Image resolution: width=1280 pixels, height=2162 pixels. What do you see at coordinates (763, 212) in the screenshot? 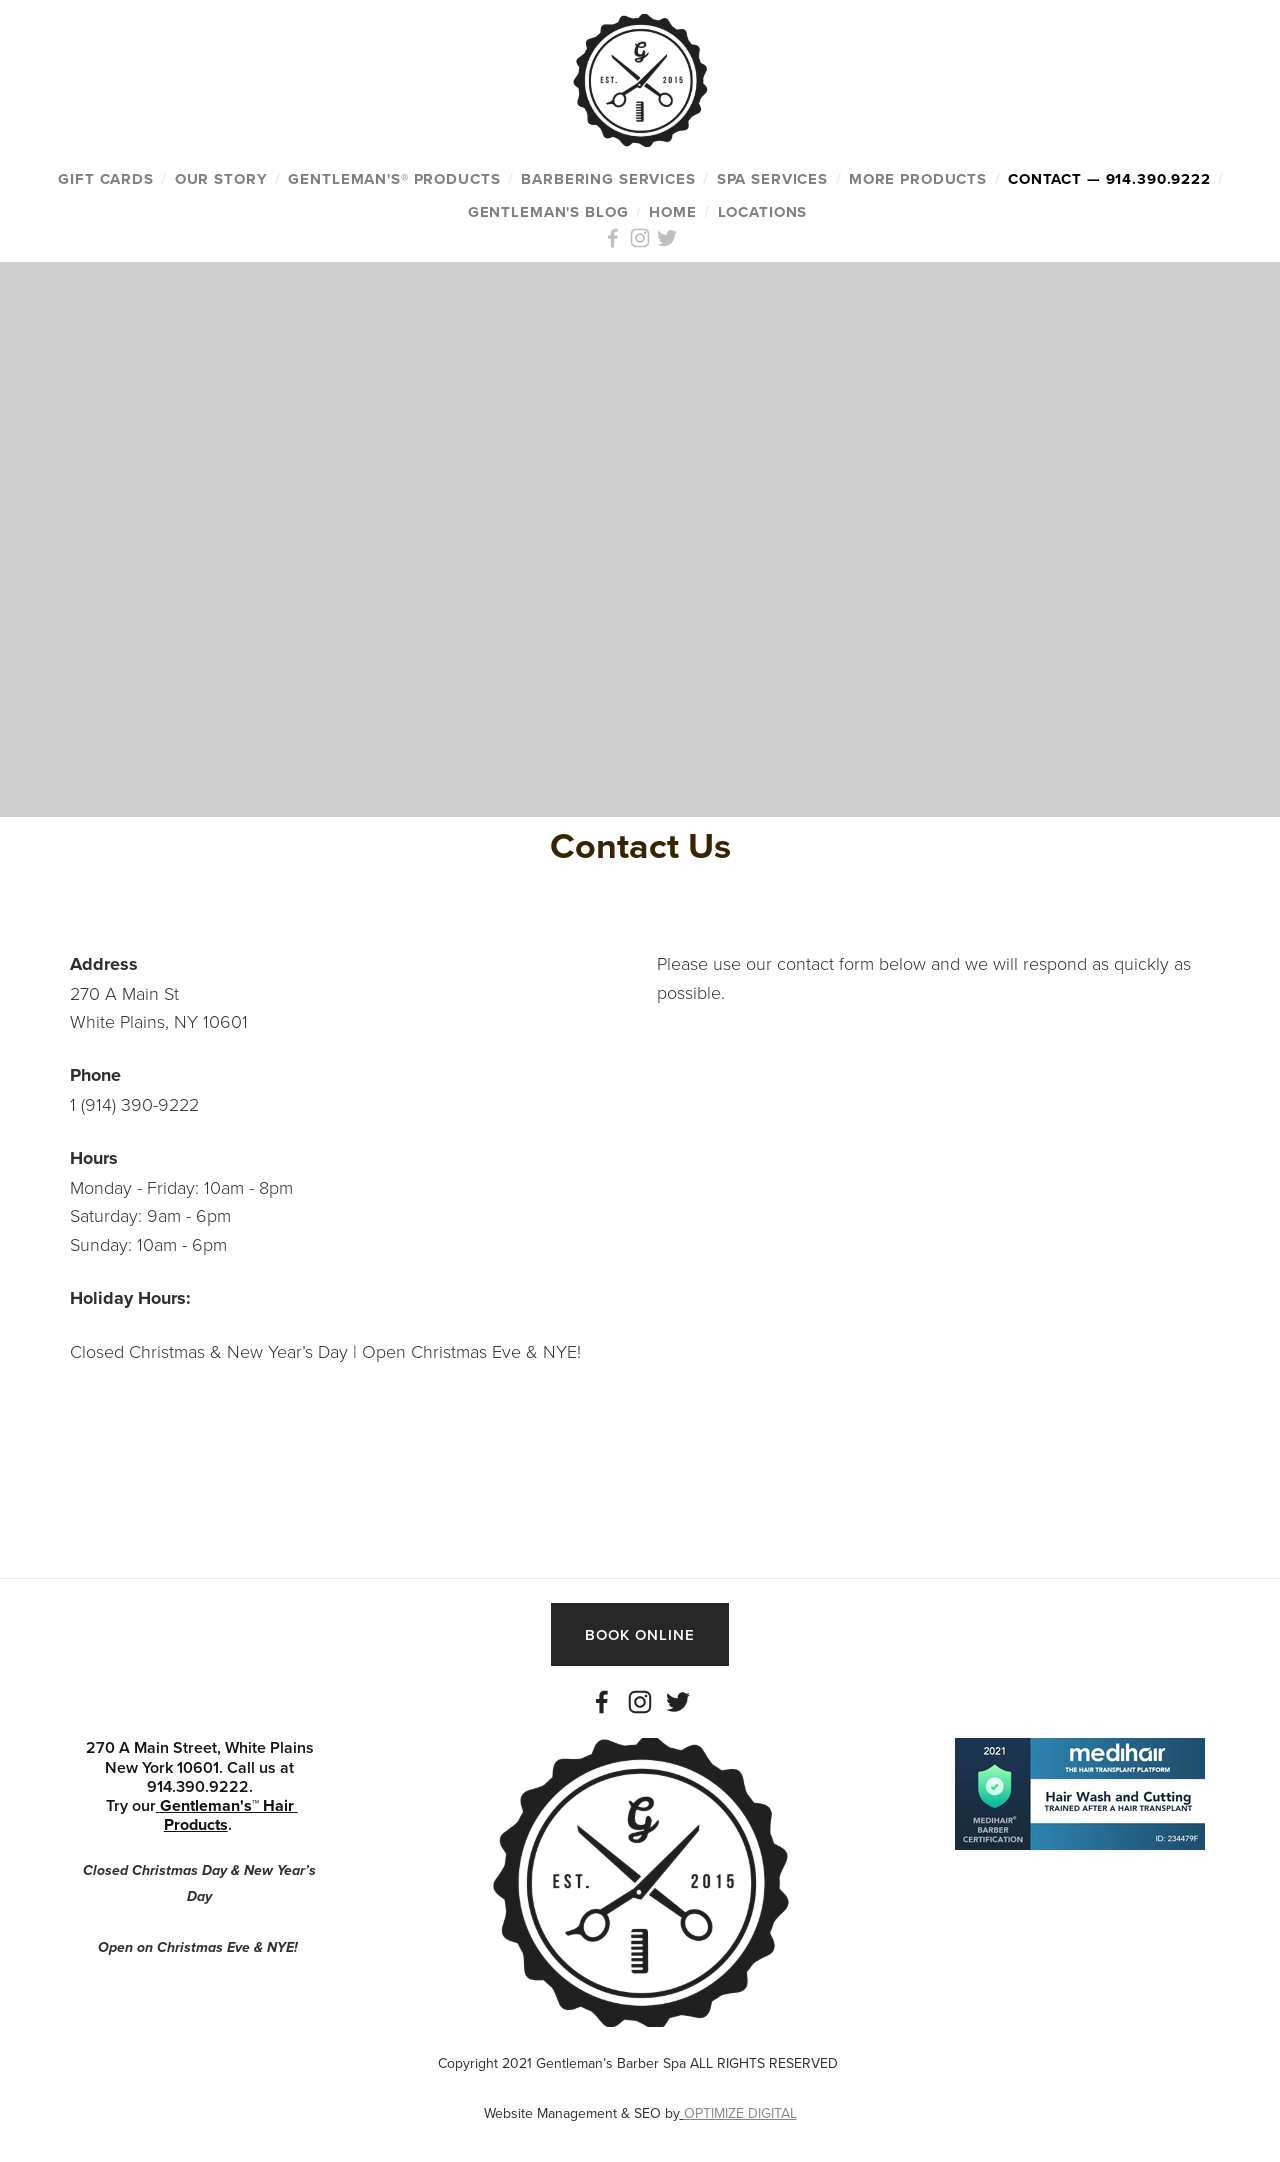
I see `Locations` at bounding box center [763, 212].